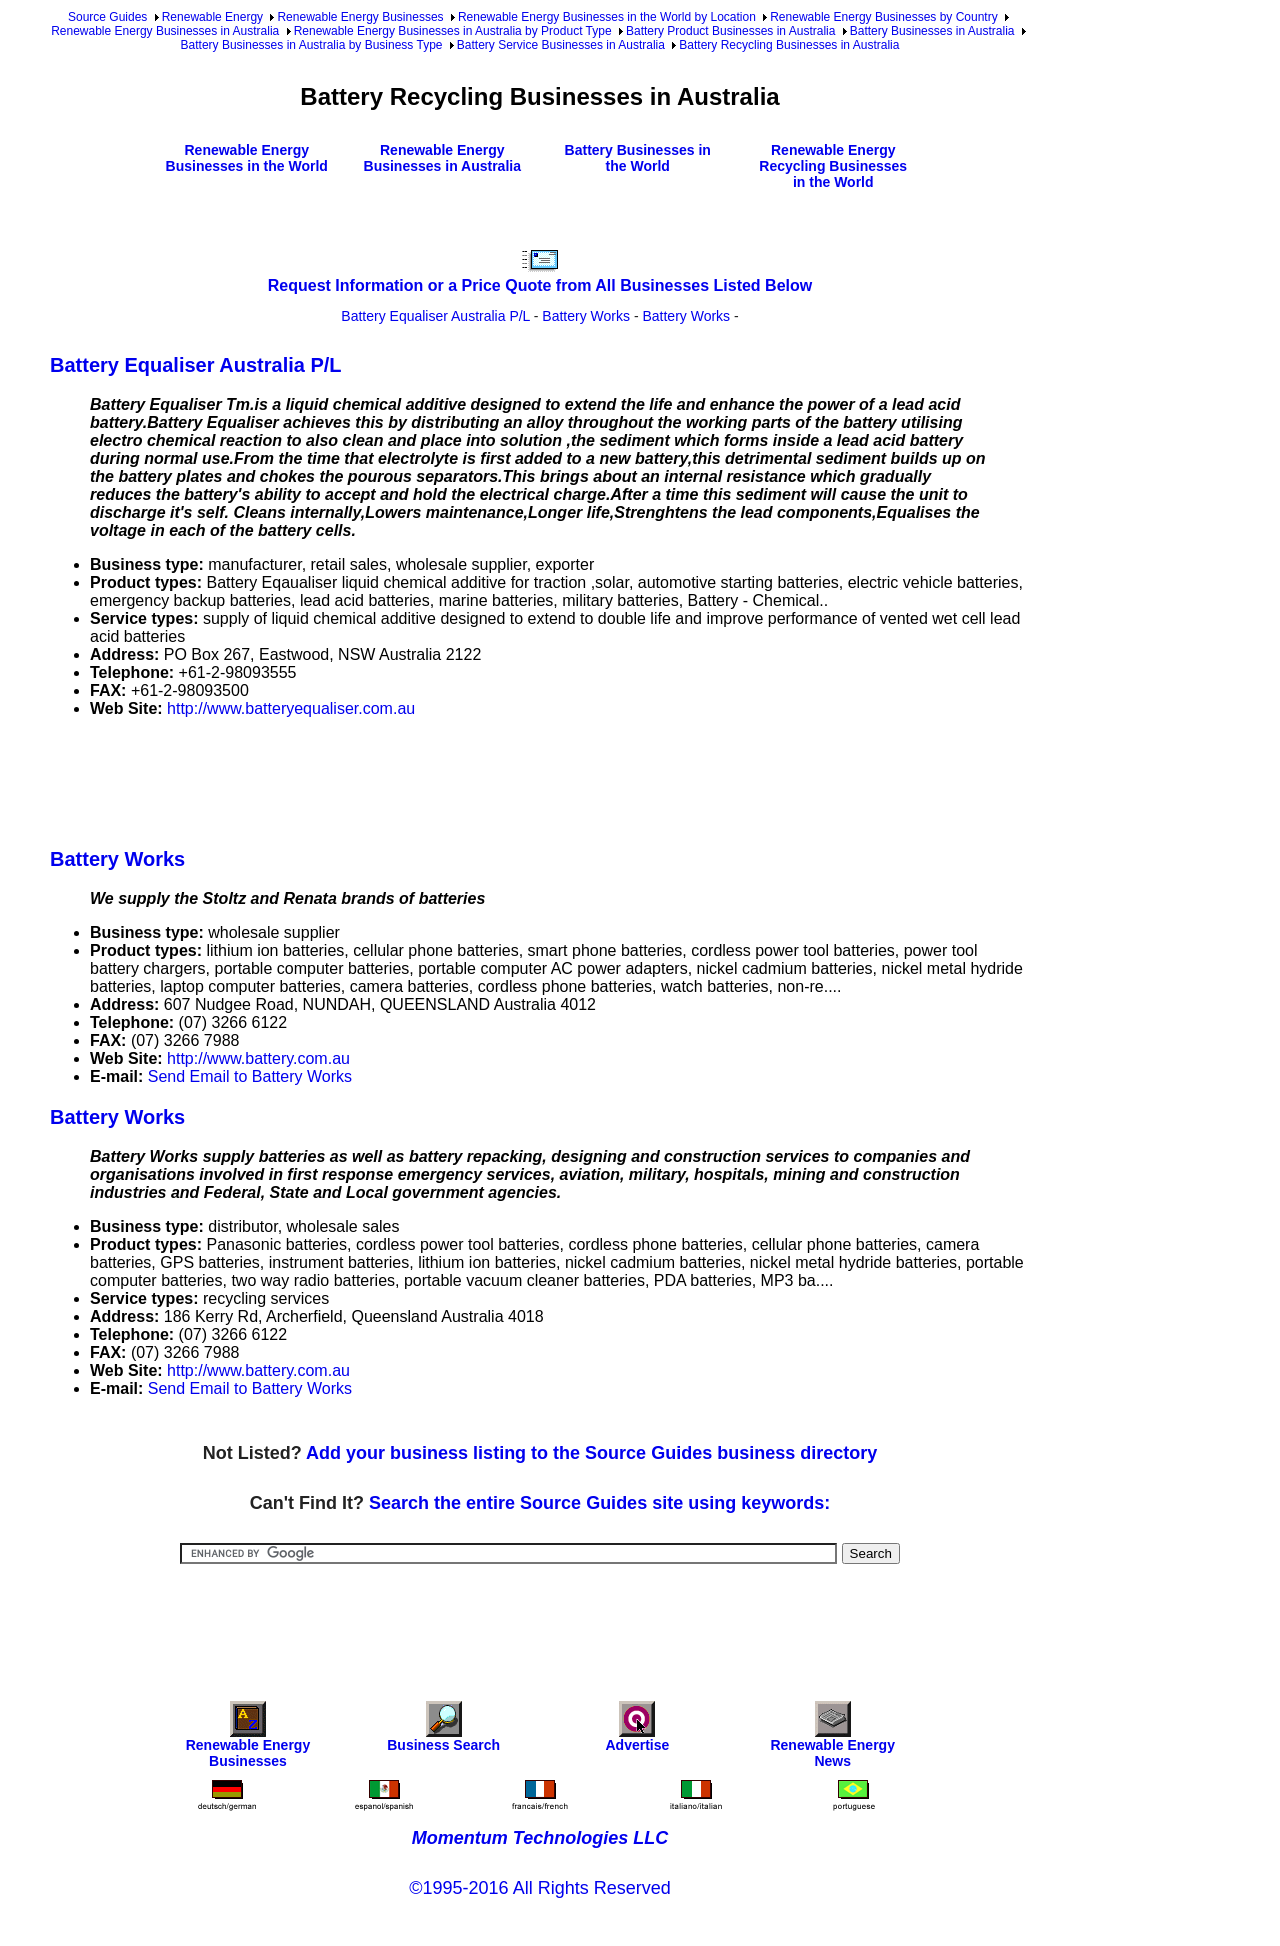  What do you see at coordinates (607, 17) in the screenshot?
I see `Renewable Energy Businesses in the World by Location` at bounding box center [607, 17].